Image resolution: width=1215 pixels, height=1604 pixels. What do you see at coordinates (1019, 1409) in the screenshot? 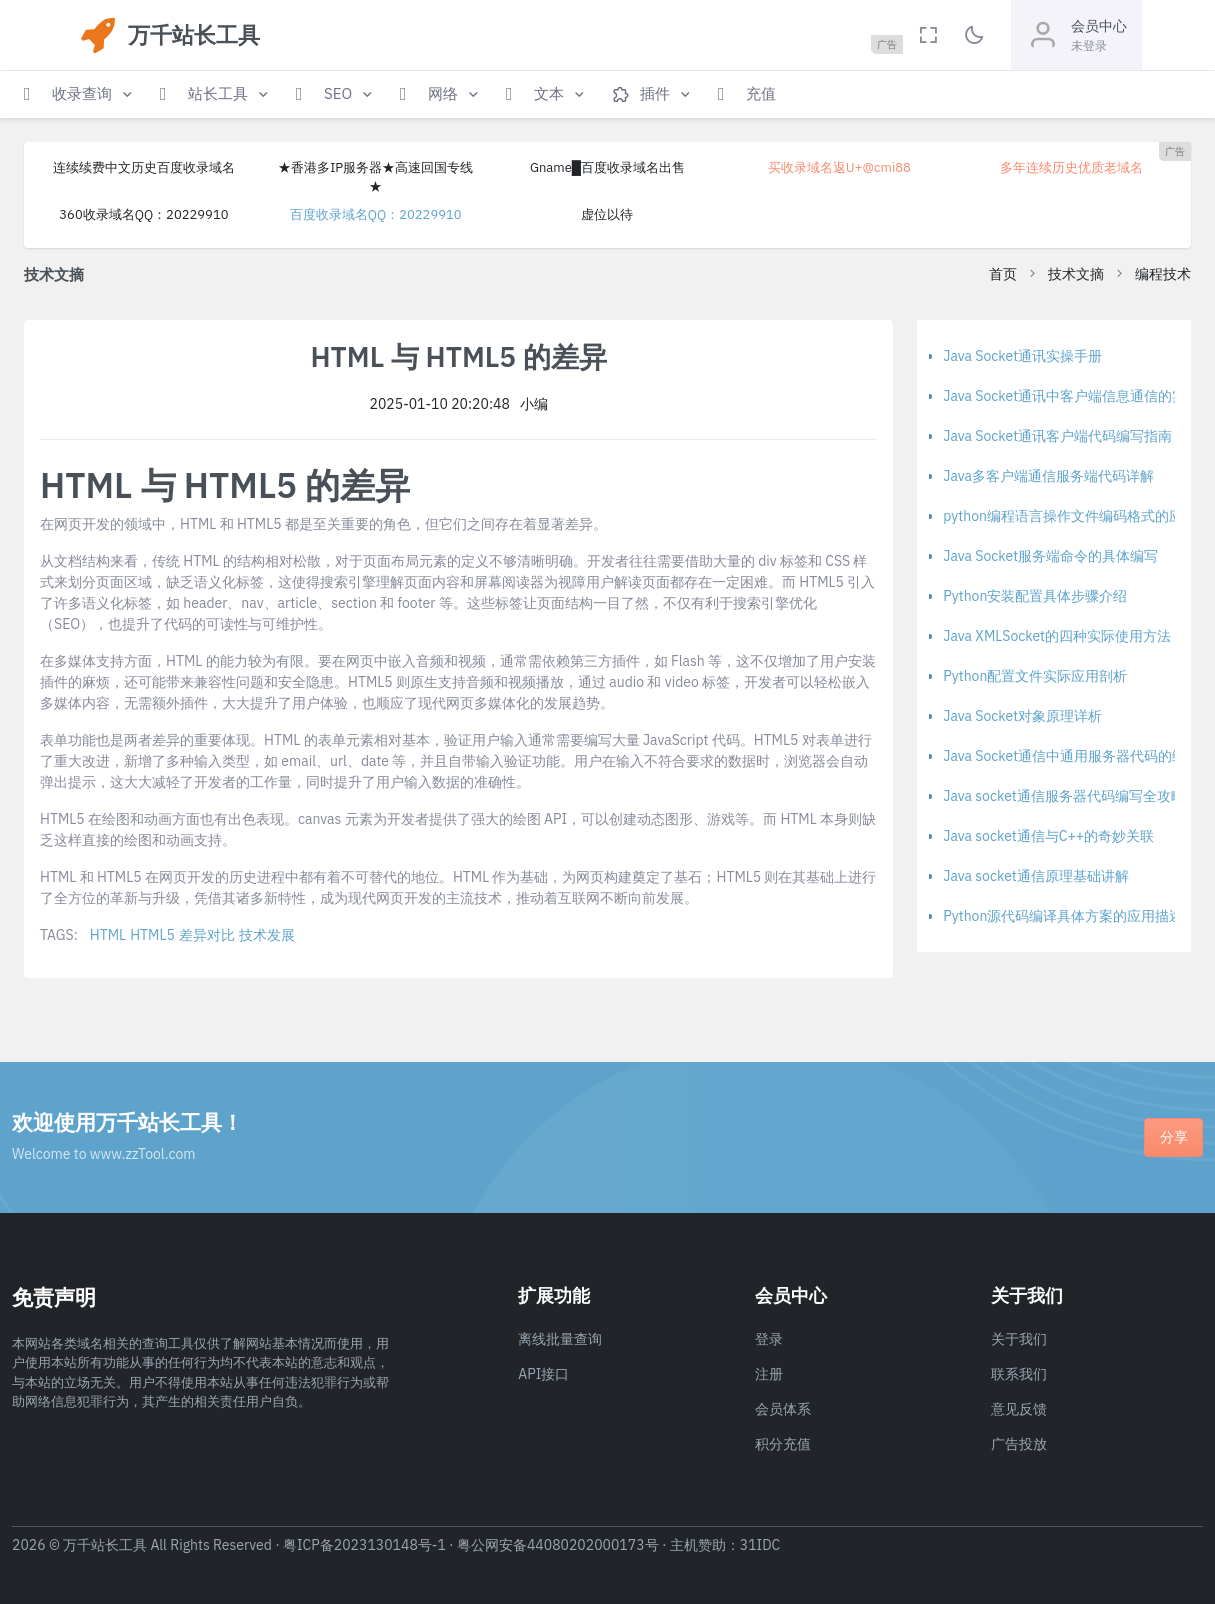
I see `意见反馈` at bounding box center [1019, 1409].